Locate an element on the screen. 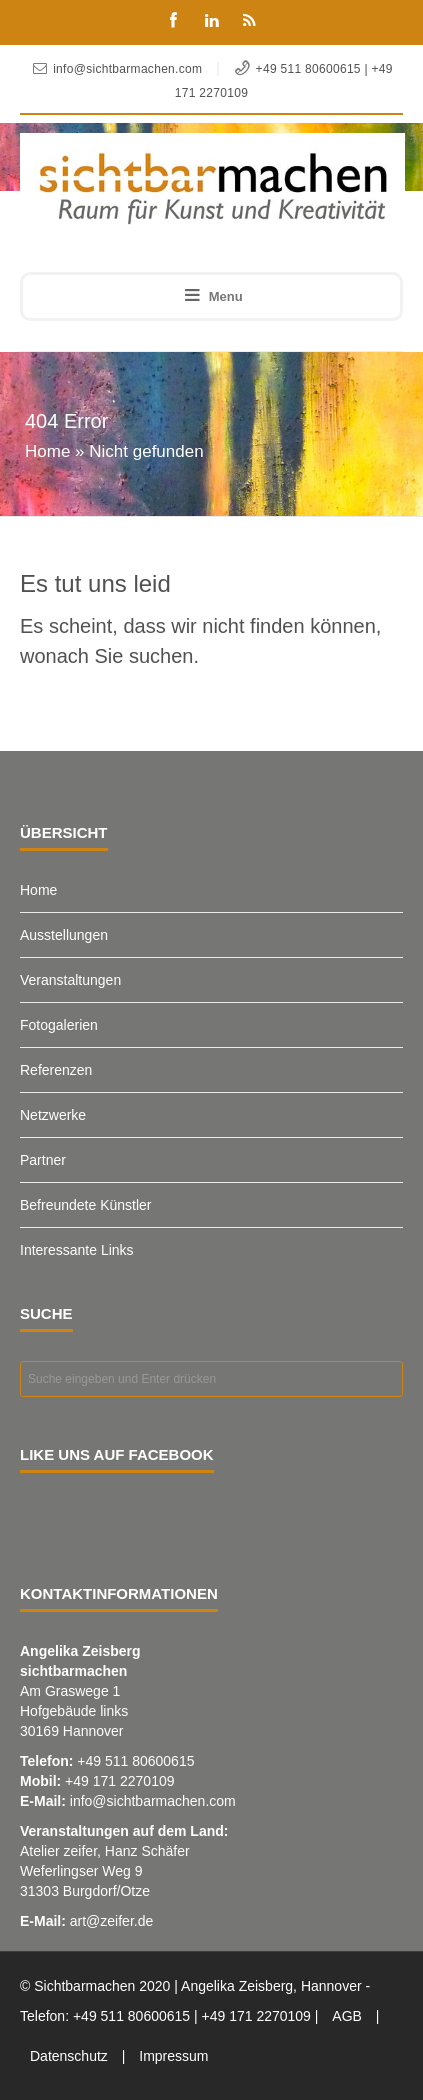  Datenschutz is located at coordinates (69, 2056).